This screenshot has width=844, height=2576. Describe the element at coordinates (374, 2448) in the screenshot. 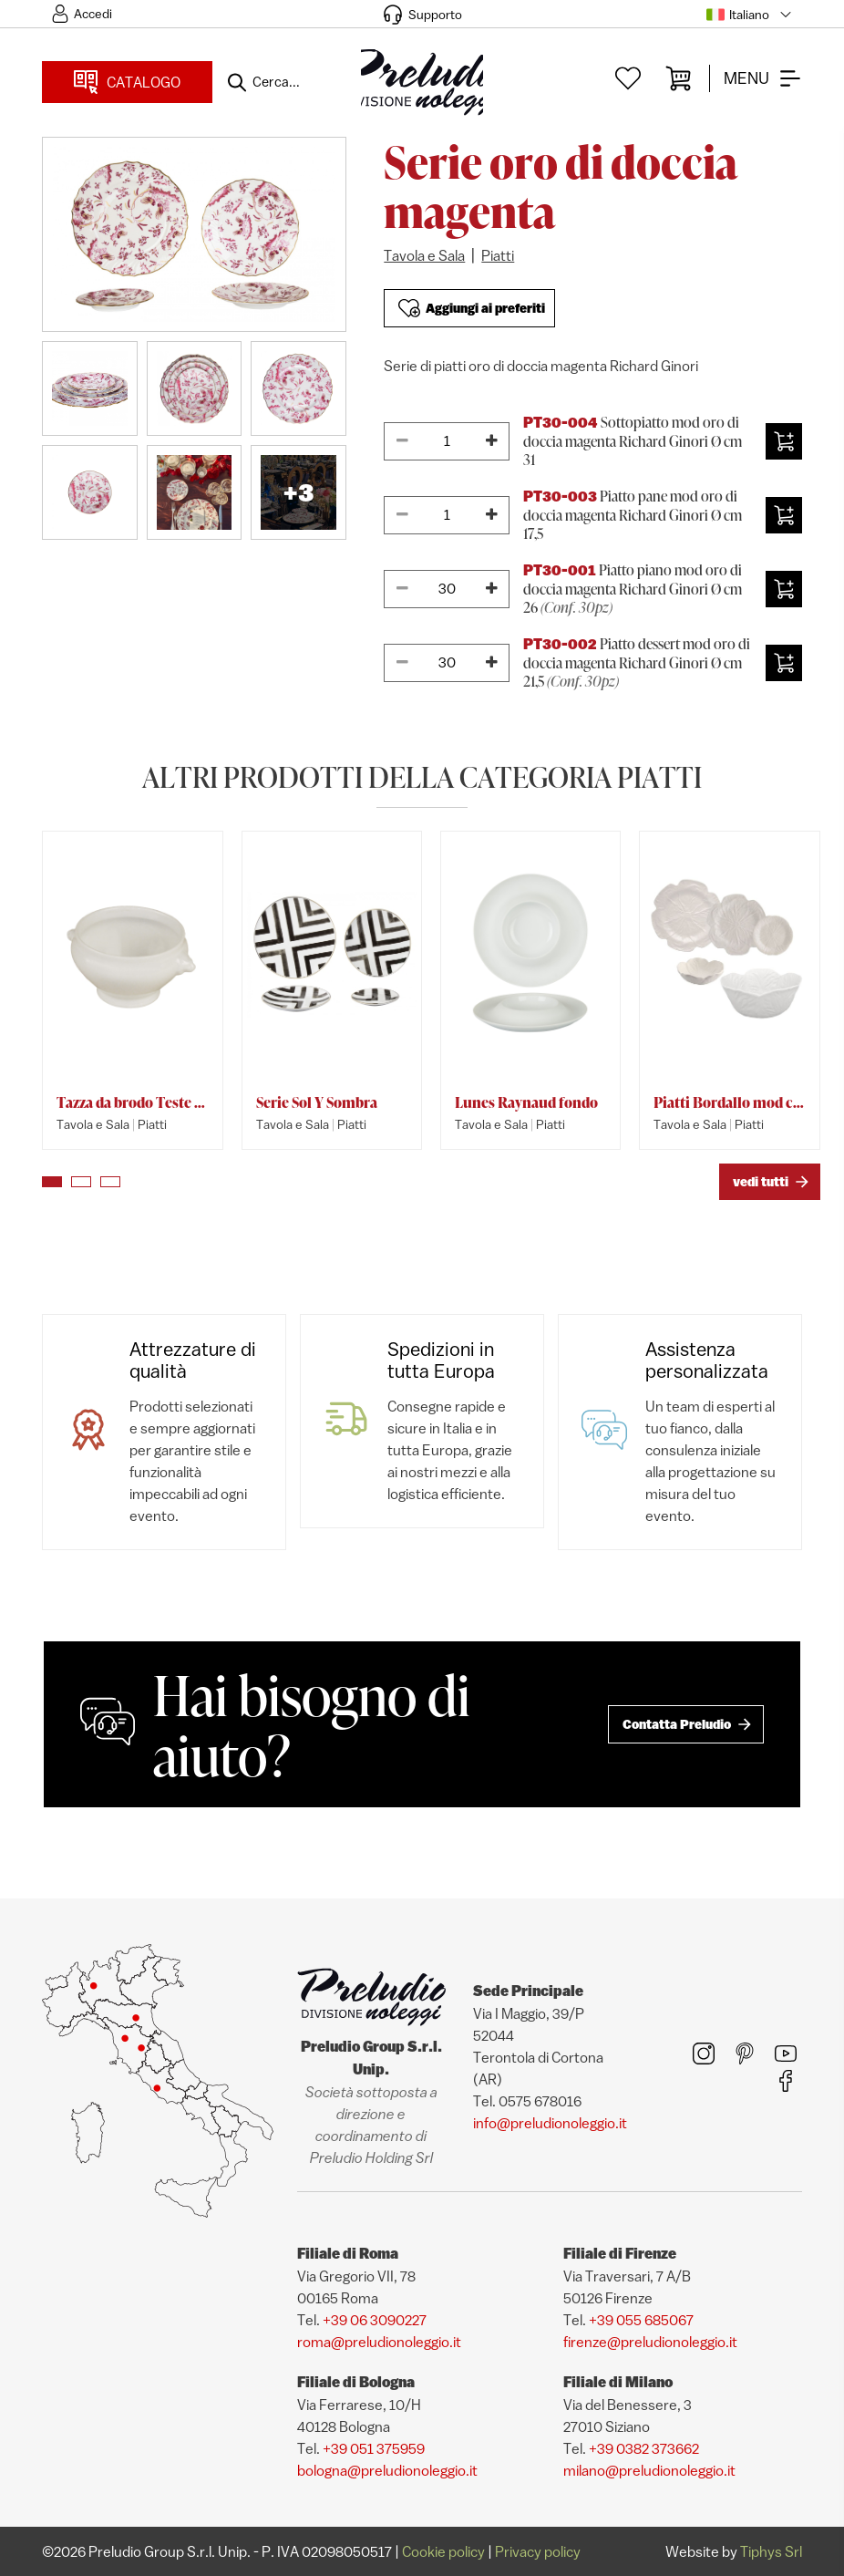

I see `+39 051 375959` at that location.